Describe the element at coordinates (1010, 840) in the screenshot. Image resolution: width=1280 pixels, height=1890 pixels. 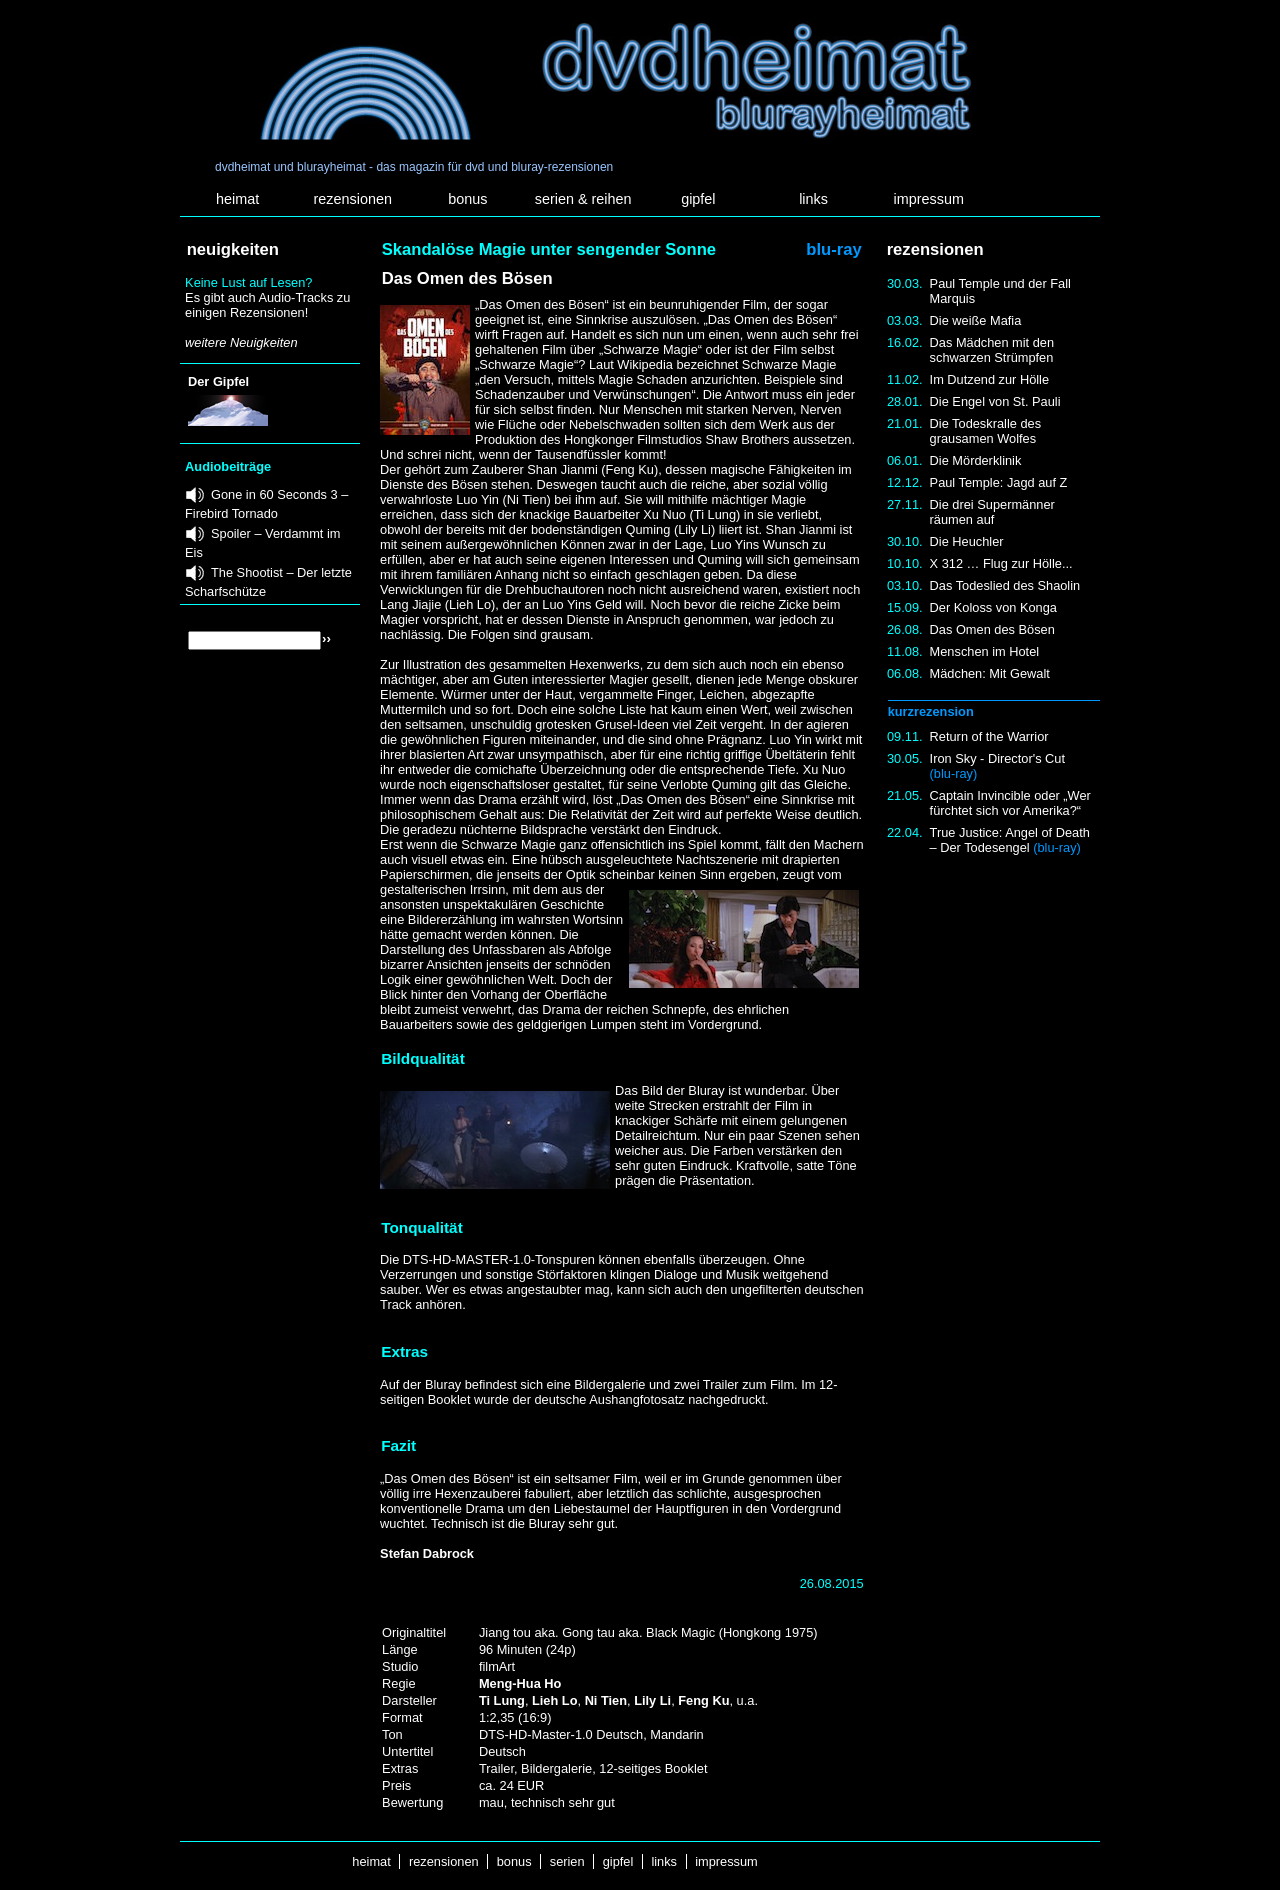
I see `True Justice: Angel of Death – Der Todesengel` at that location.